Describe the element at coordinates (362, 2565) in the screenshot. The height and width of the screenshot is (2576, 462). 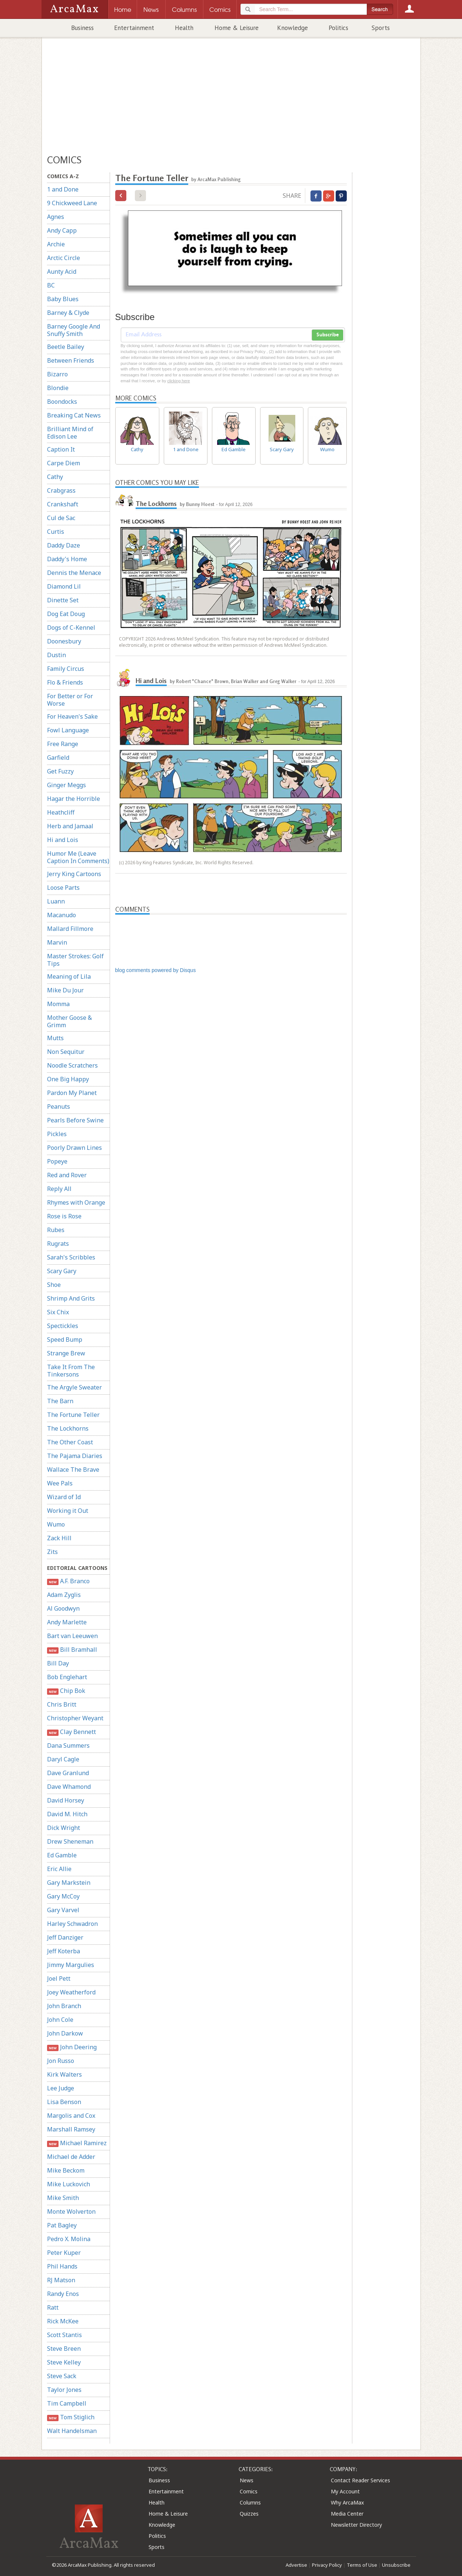
I see `Terms of Use` at that location.